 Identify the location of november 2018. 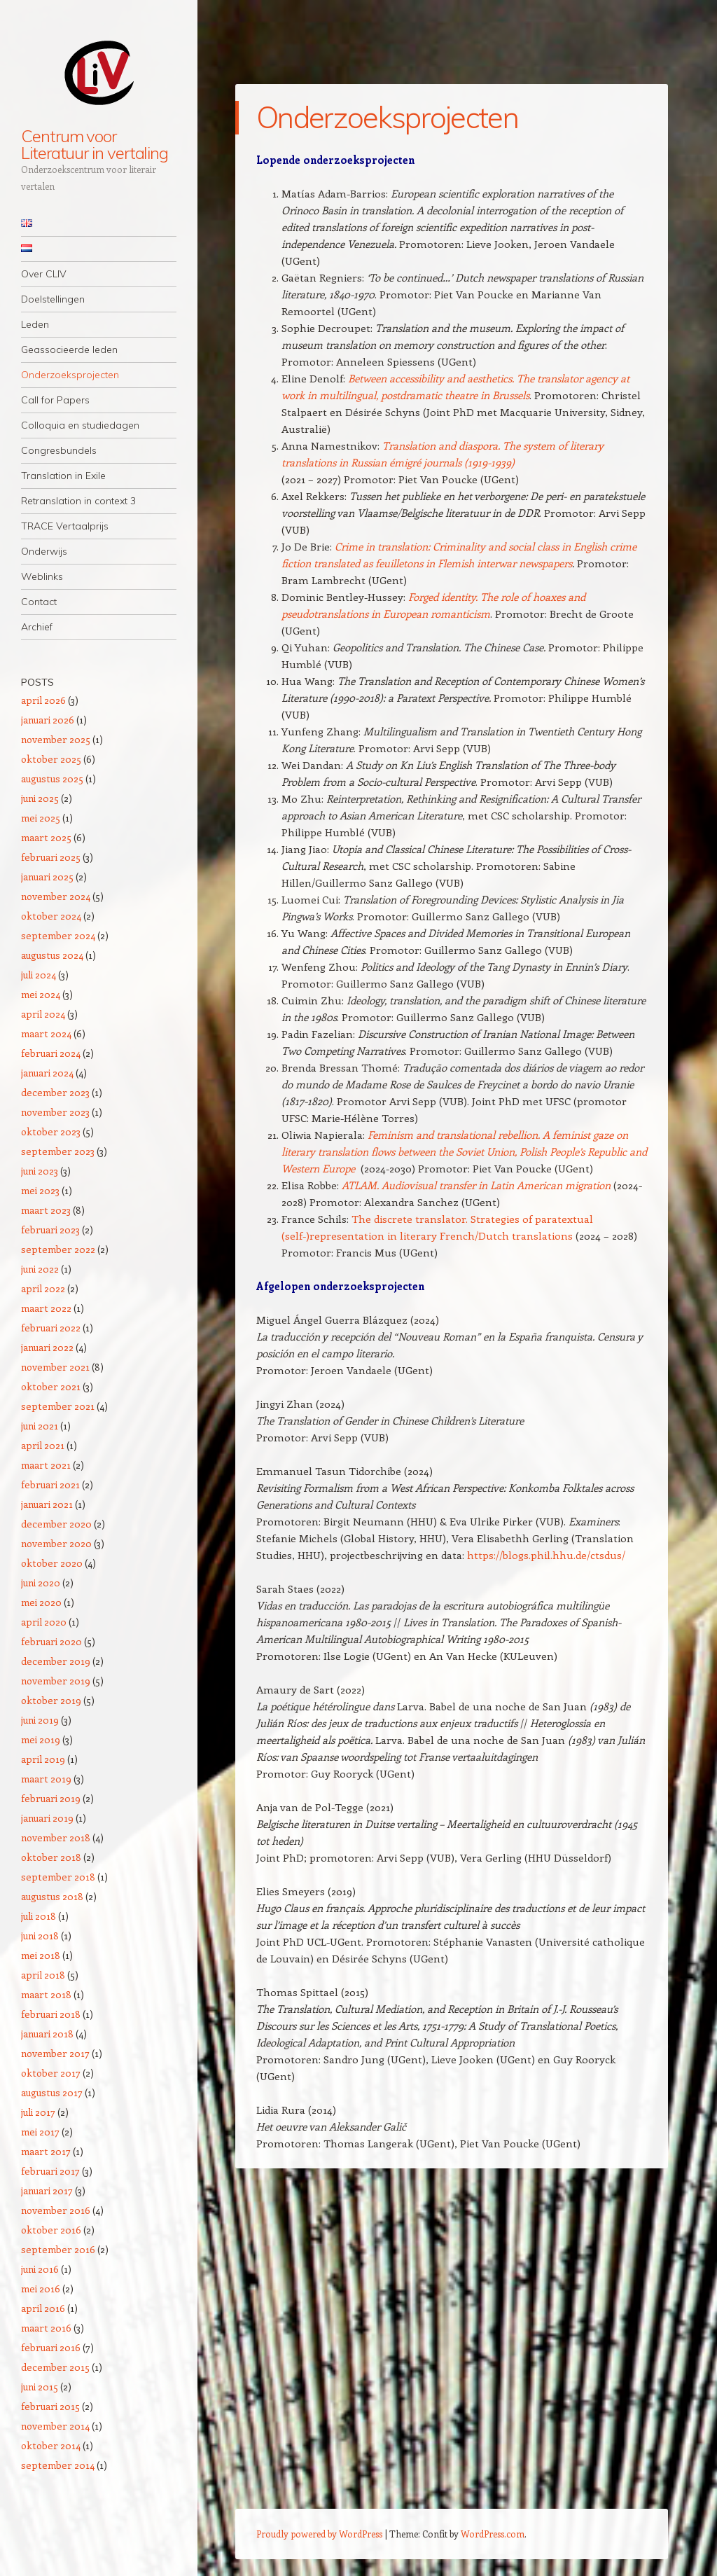
(55, 1837).